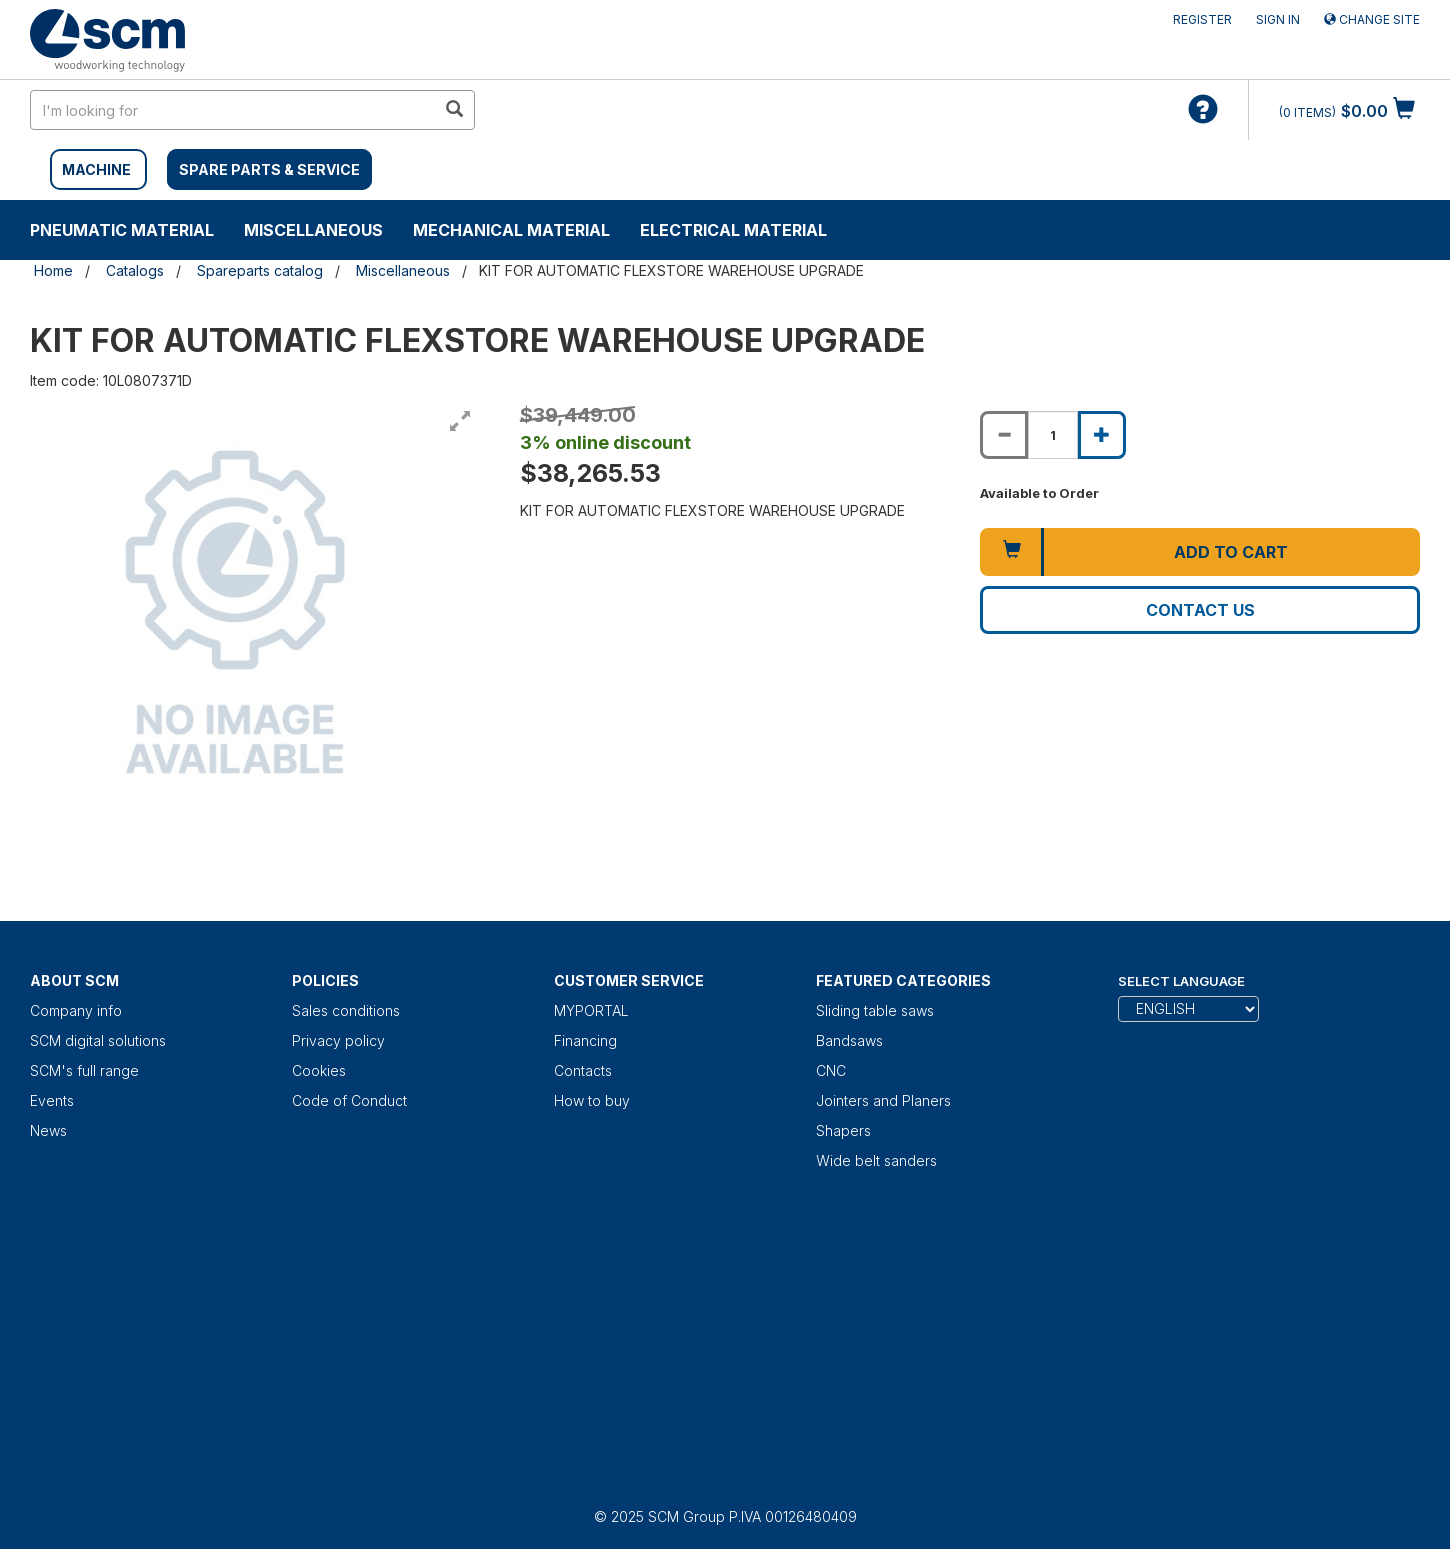 Image resolution: width=1450 pixels, height=1549 pixels. What do you see at coordinates (260, 270) in the screenshot?
I see `Spareparts catalog` at bounding box center [260, 270].